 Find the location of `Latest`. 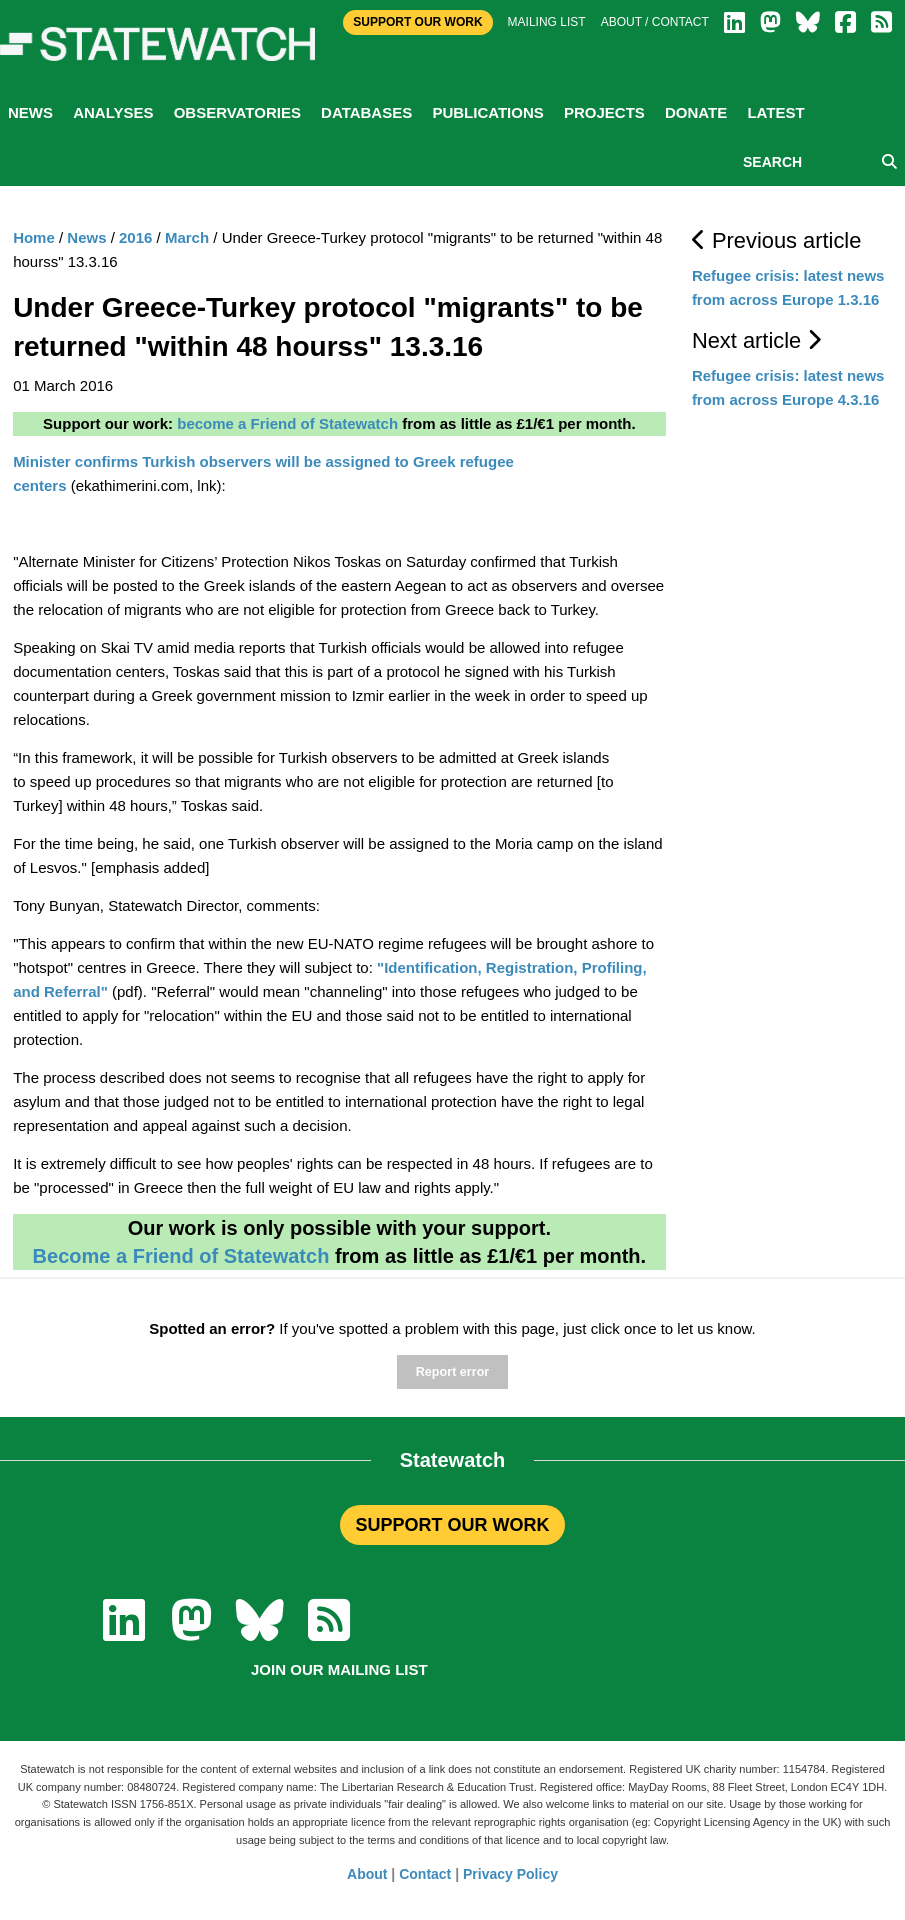

Latest is located at coordinates (775, 112).